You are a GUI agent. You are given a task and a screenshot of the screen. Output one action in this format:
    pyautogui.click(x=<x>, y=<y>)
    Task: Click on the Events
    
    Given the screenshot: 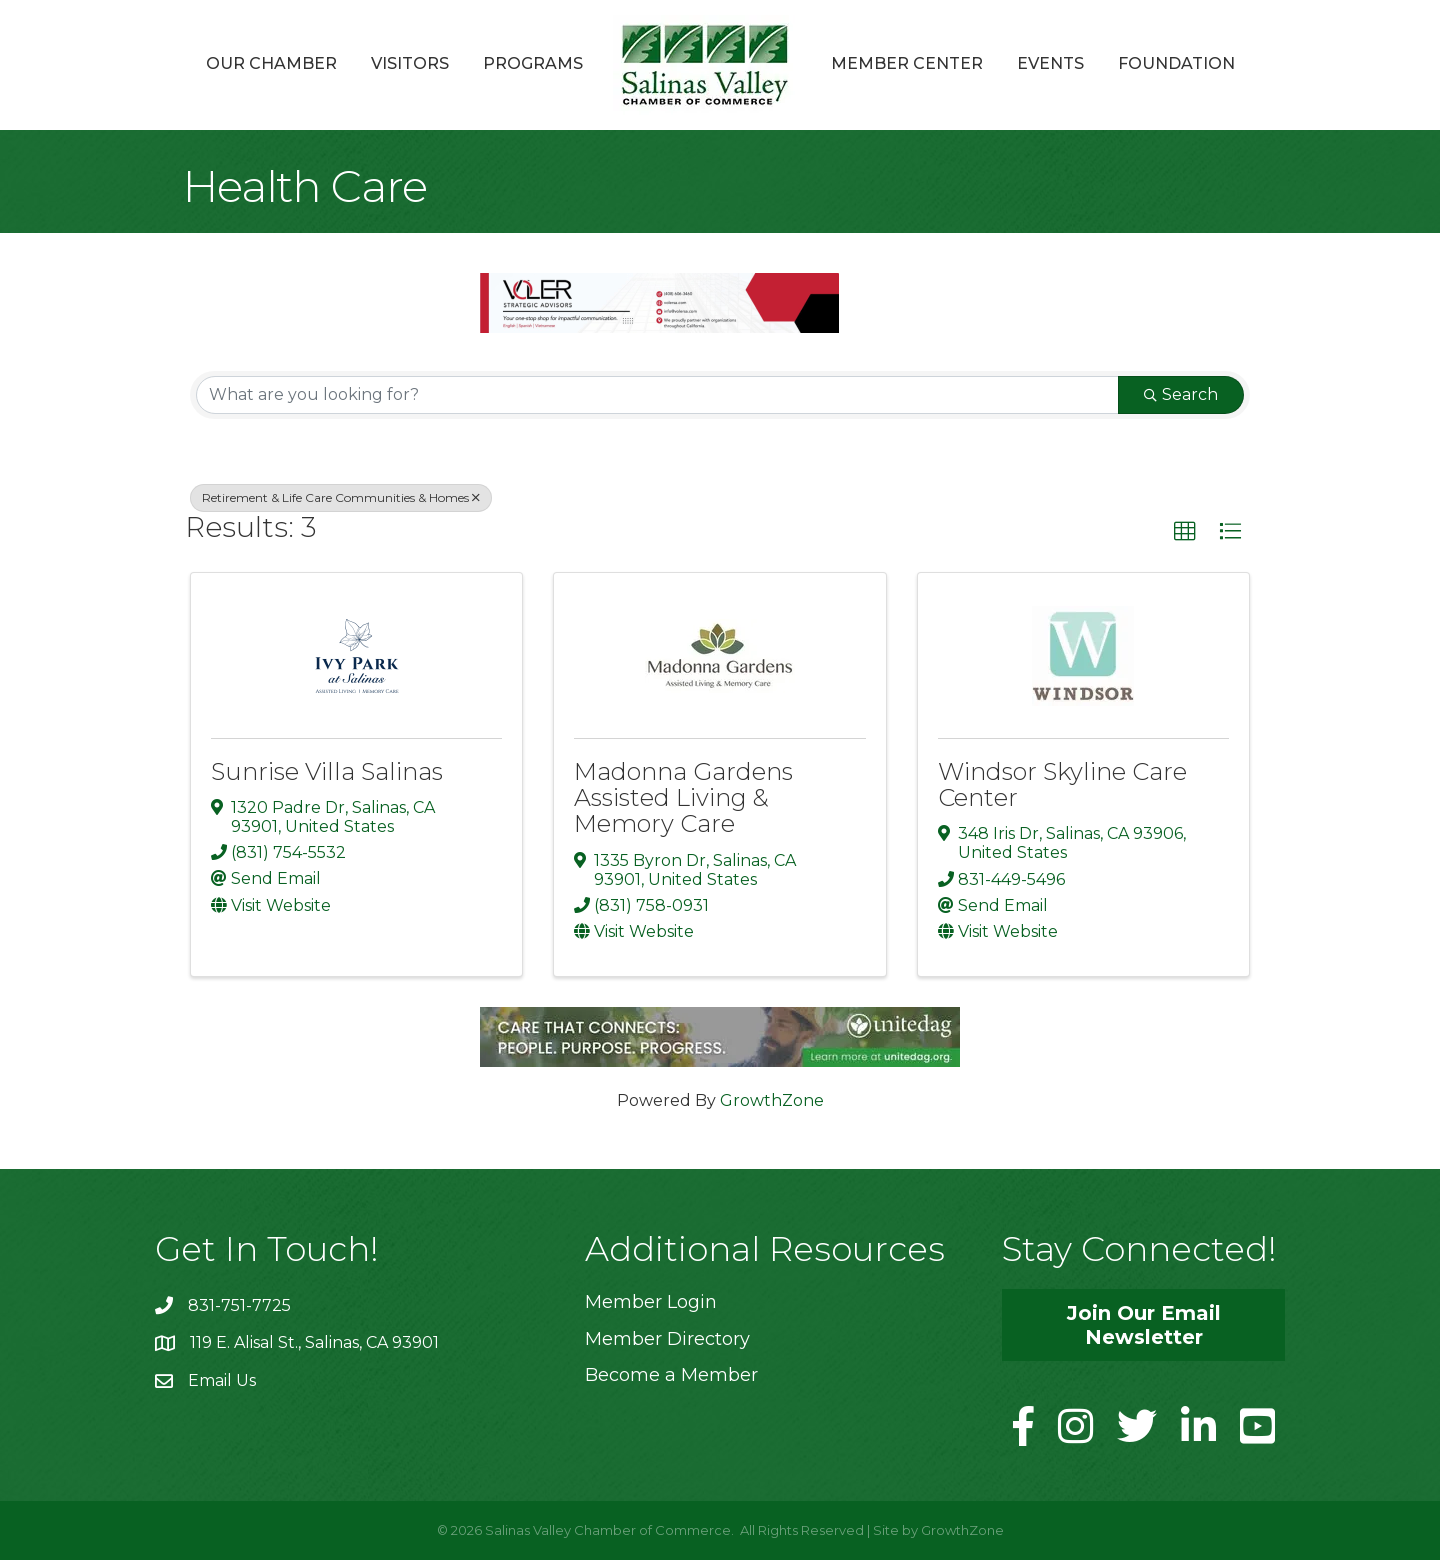 What is the action you would take?
    pyautogui.click(x=1050, y=63)
    